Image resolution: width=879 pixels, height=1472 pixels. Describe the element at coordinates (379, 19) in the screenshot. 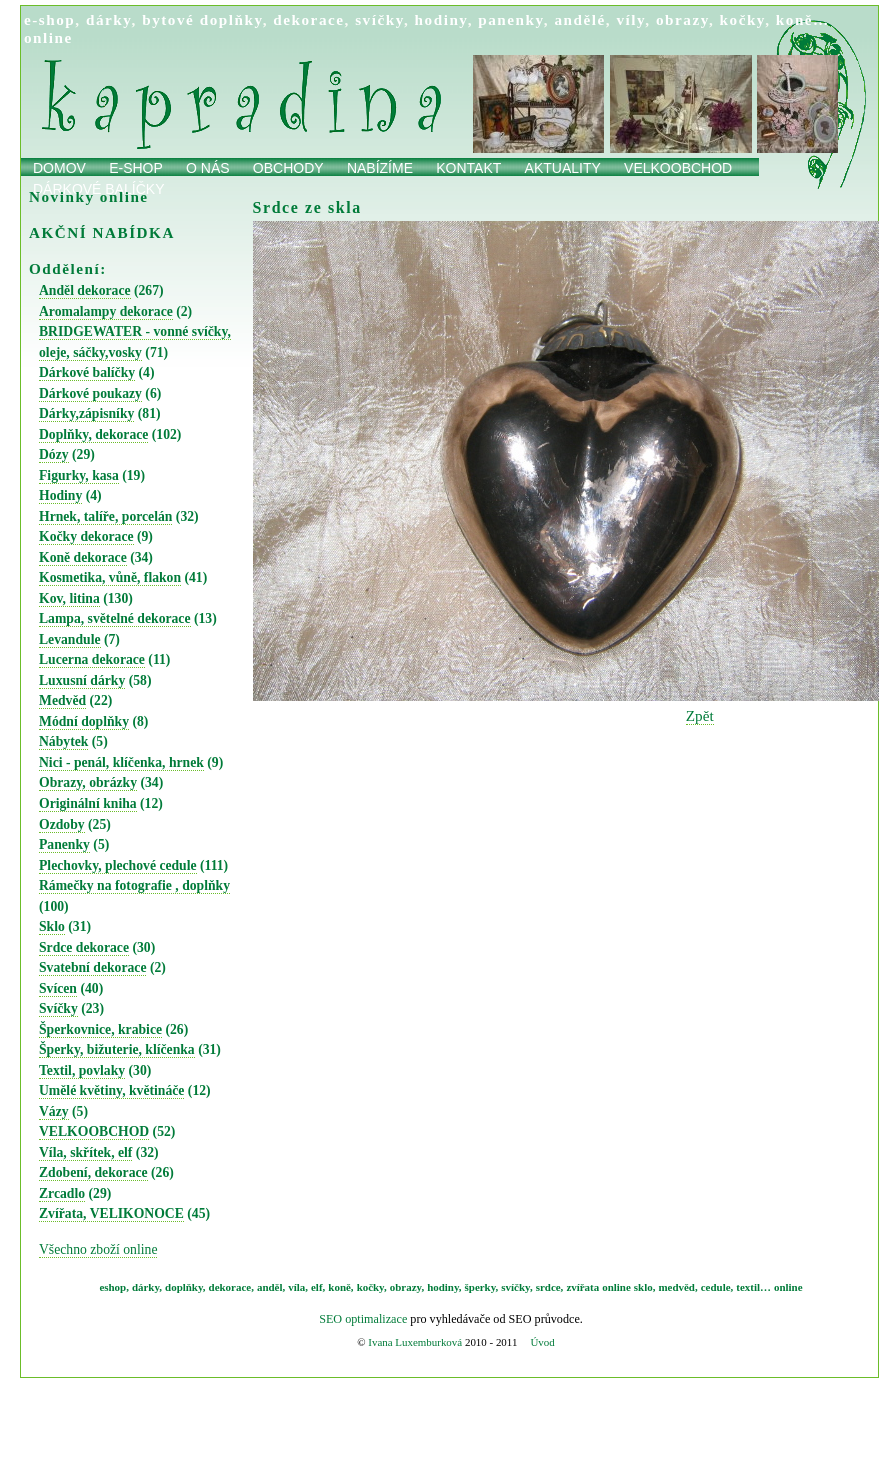

I see `svíčky` at that location.